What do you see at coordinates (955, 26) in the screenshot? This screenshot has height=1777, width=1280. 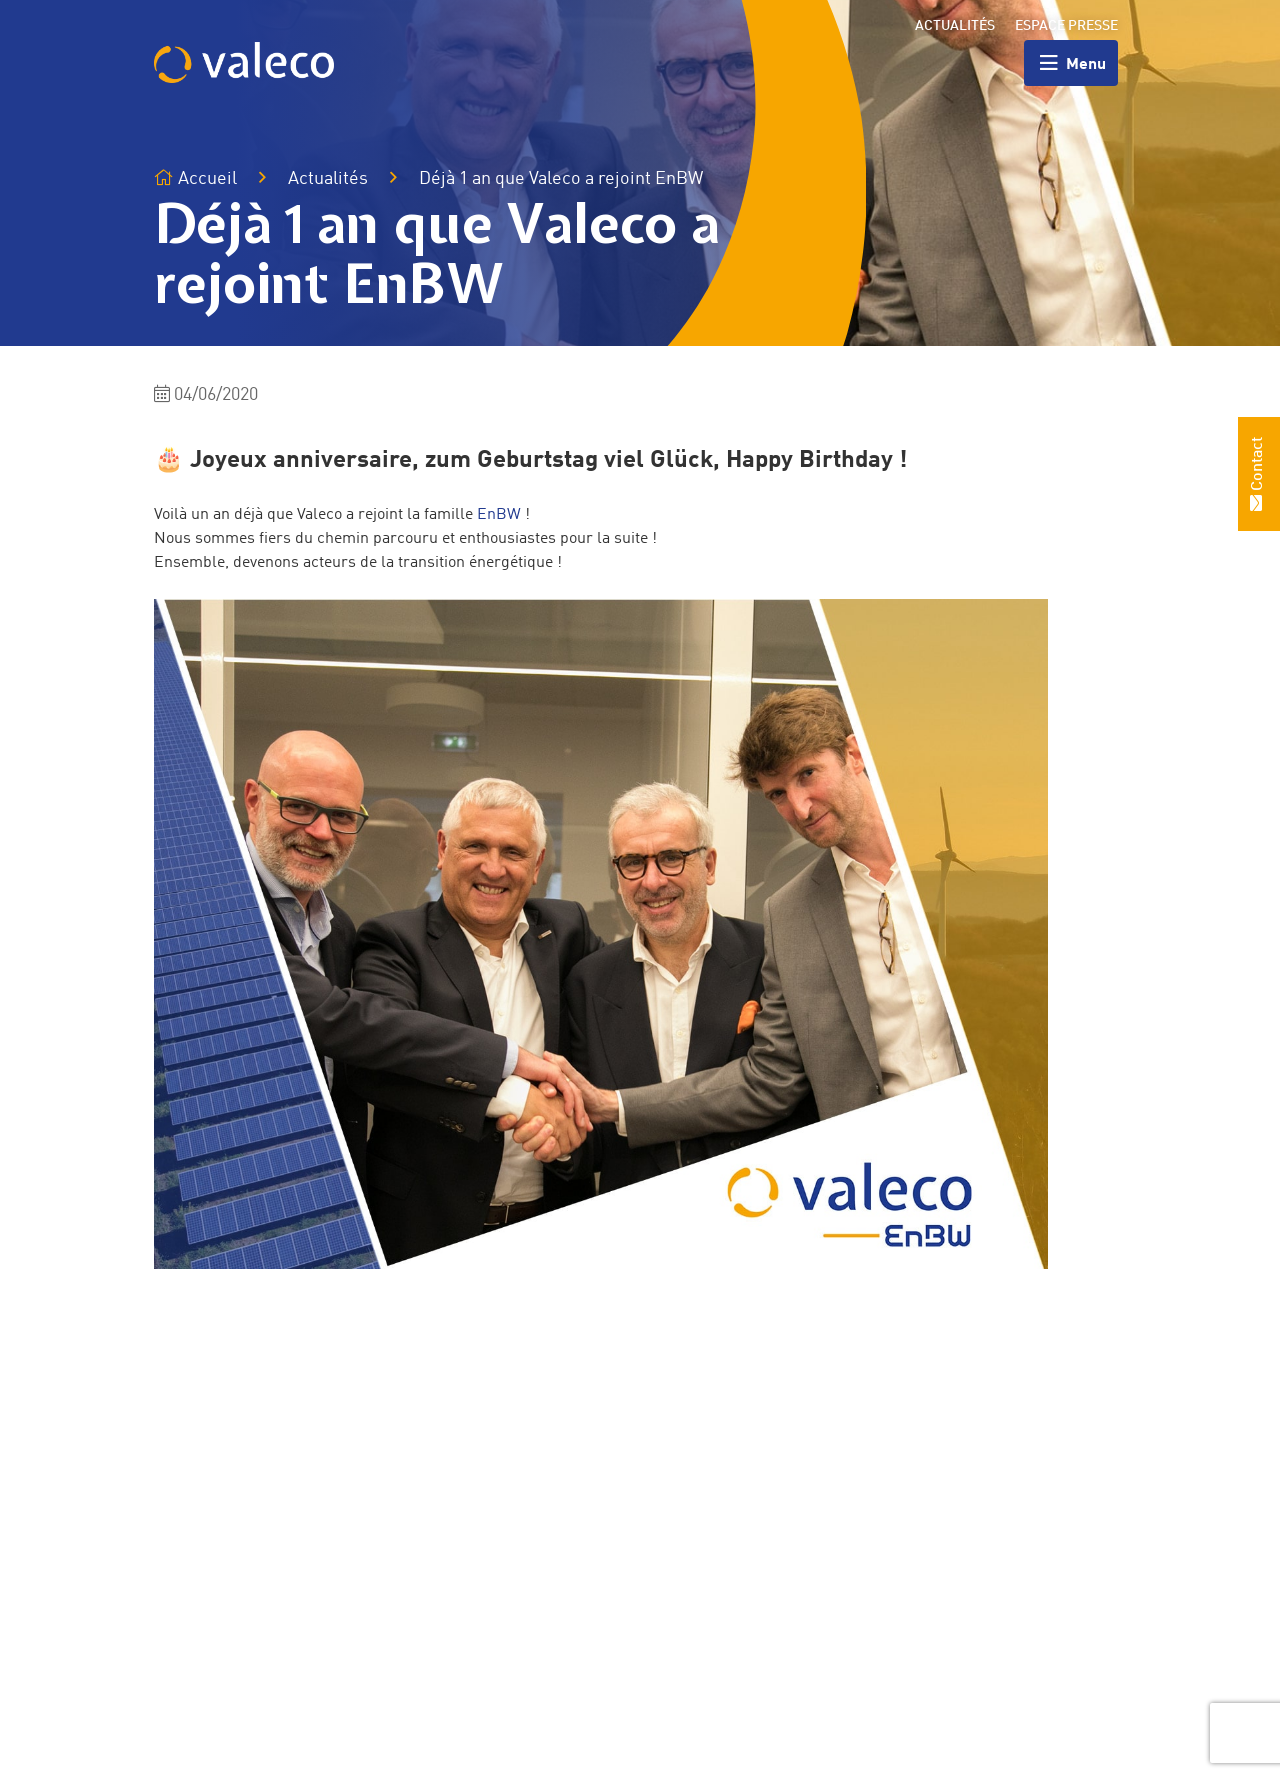 I see `Actualités` at bounding box center [955, 26].